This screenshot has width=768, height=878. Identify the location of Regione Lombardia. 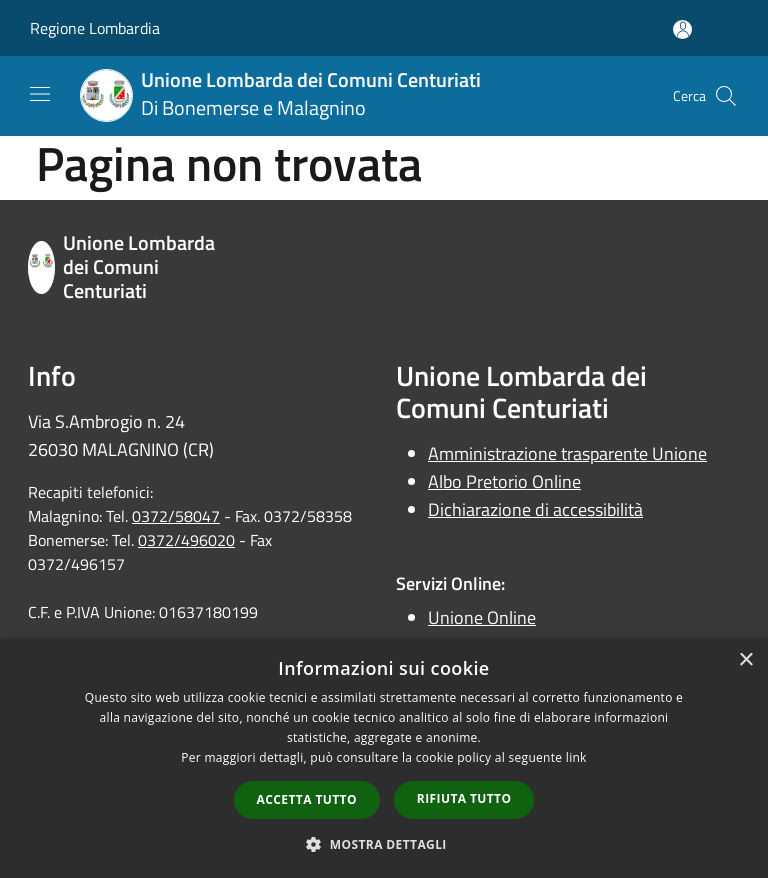
(95, 28).